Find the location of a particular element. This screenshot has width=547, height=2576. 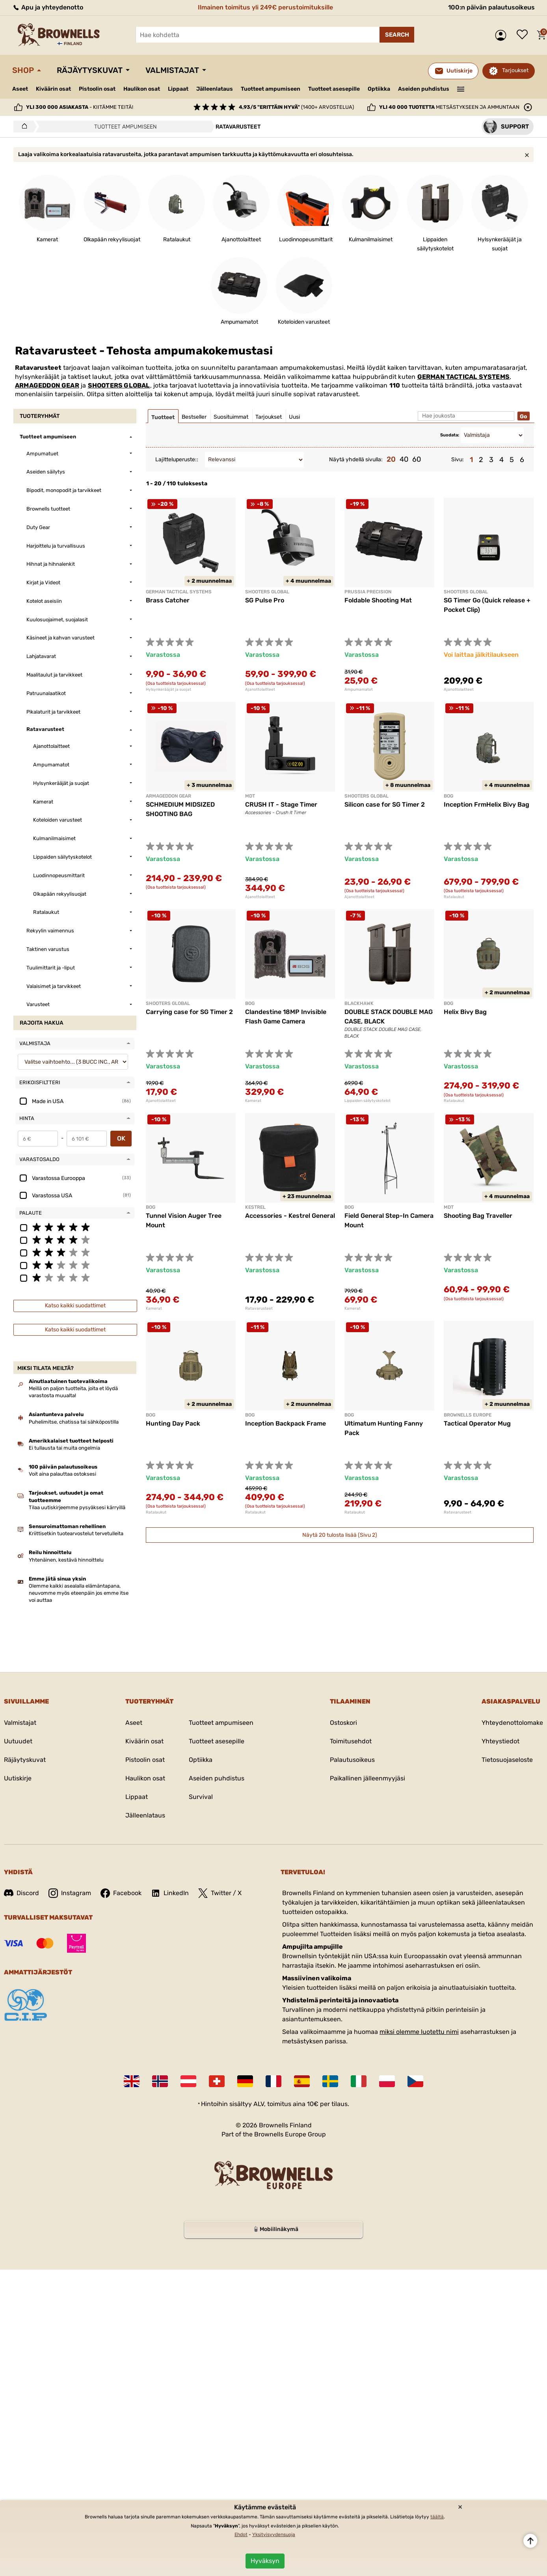

Haulikon osat is located at coordinates (141, 89).